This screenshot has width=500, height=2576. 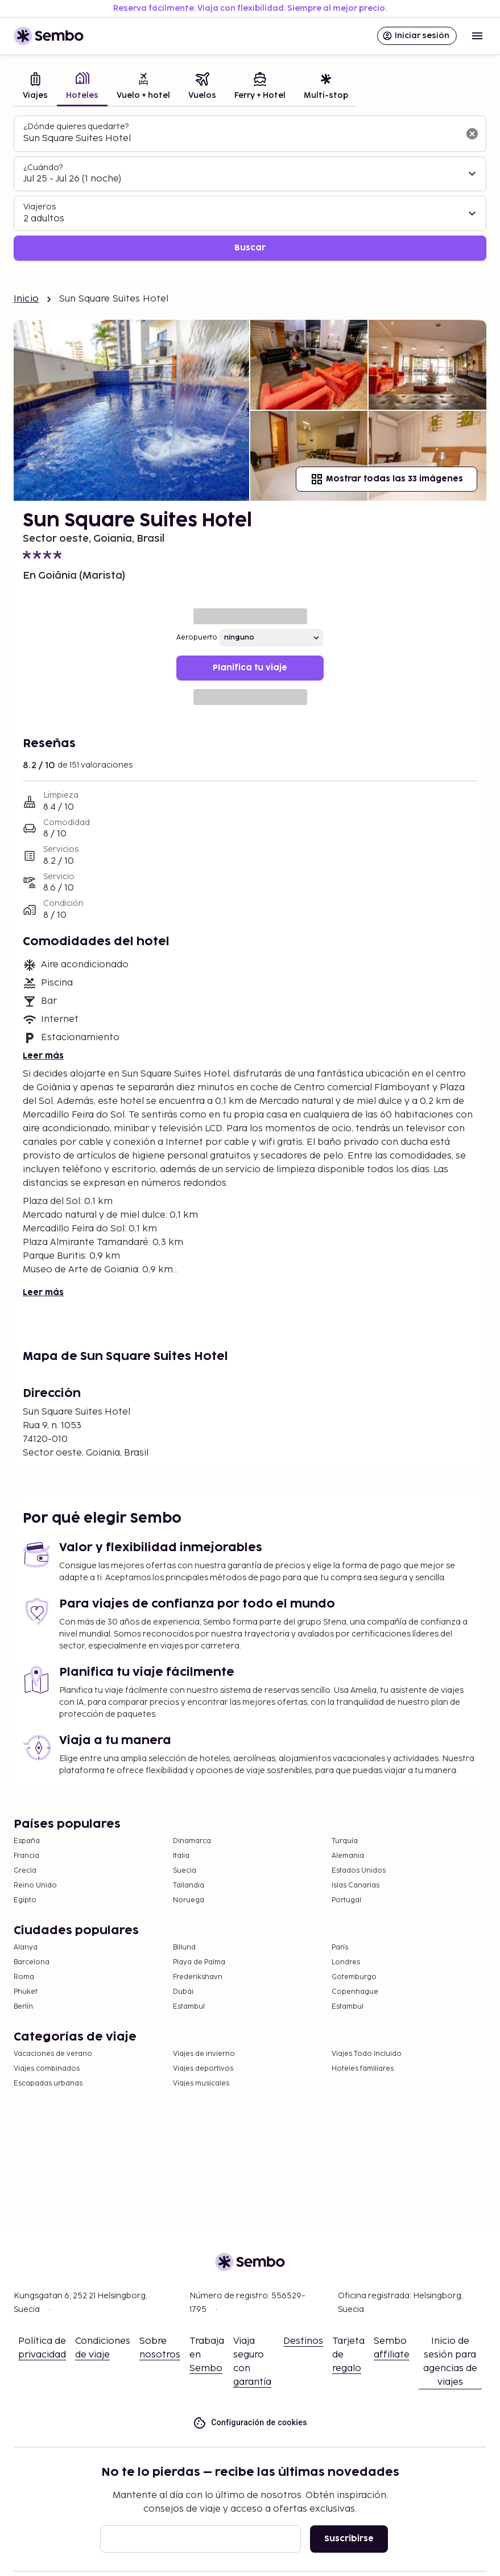 I want to click on Roma, so click(x=24, y=1977).